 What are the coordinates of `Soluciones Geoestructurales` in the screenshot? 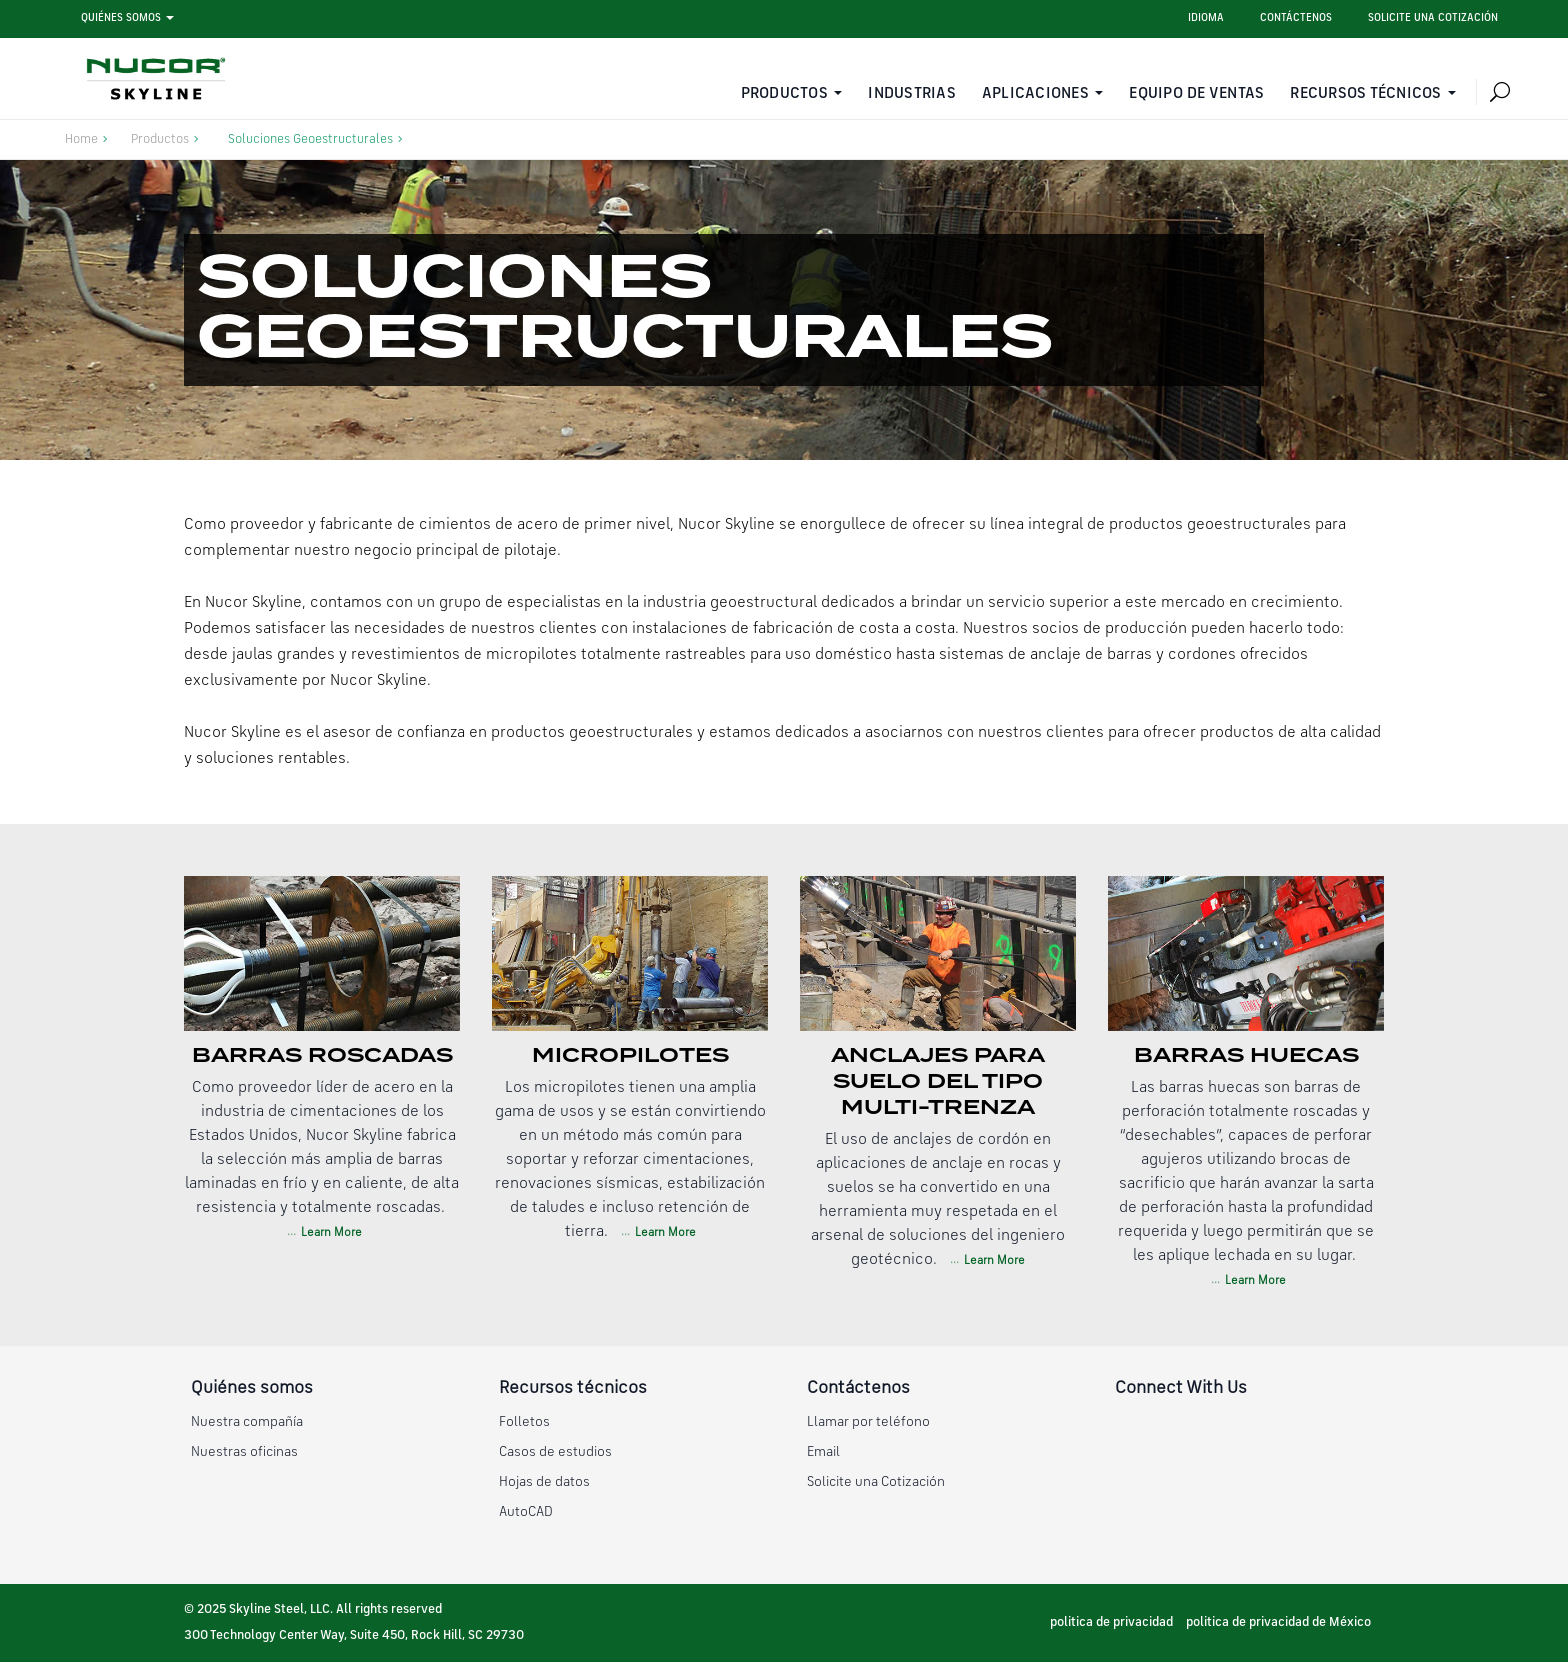 It's located at (310, 139).